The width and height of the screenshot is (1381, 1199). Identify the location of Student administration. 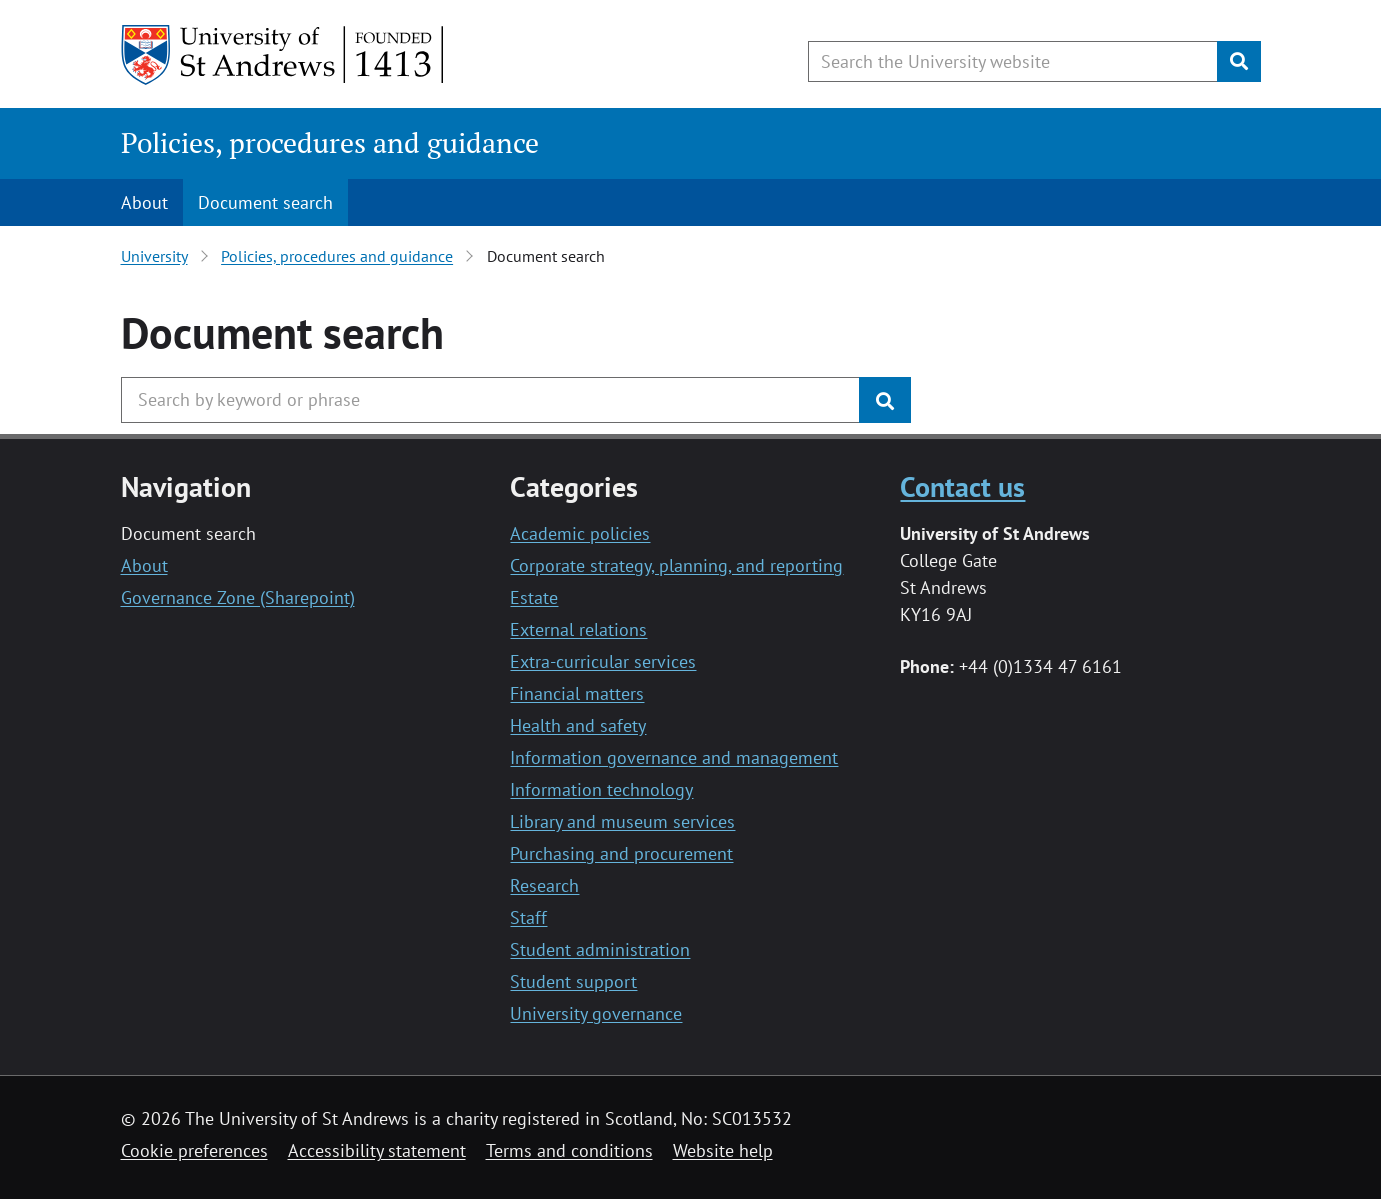
(600, 949).